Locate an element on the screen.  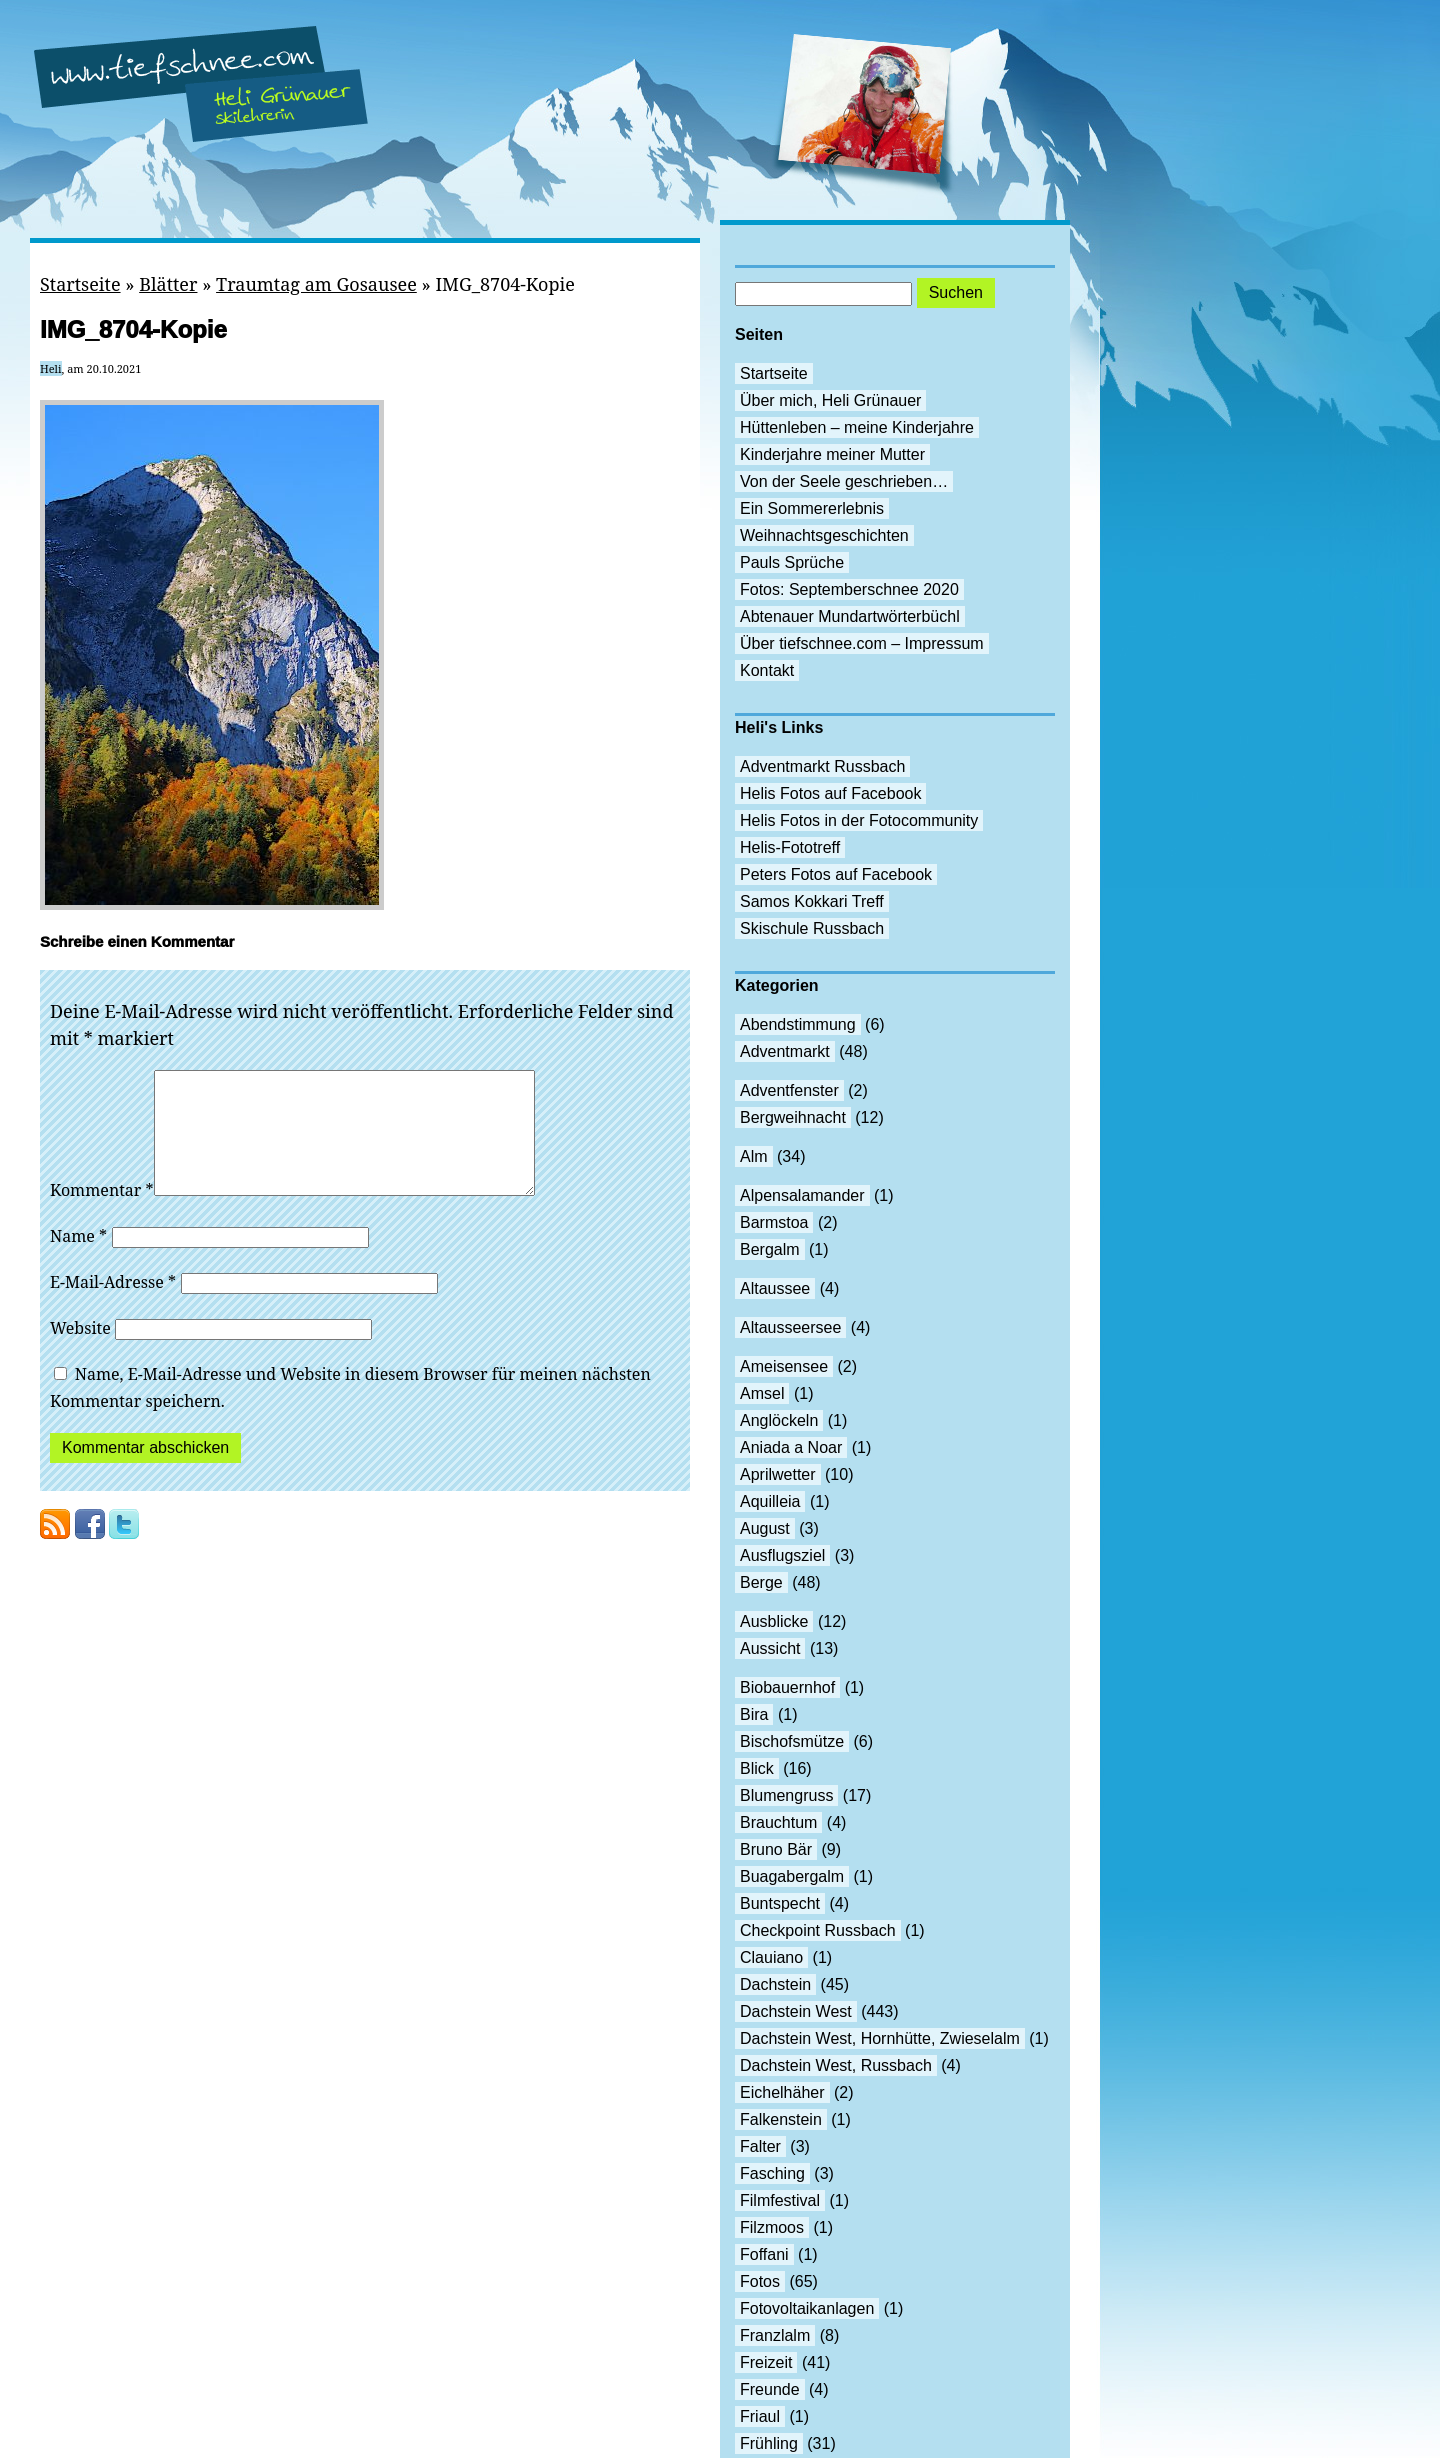
Adventmarkt Russbach is located at coordinates (822, 766).